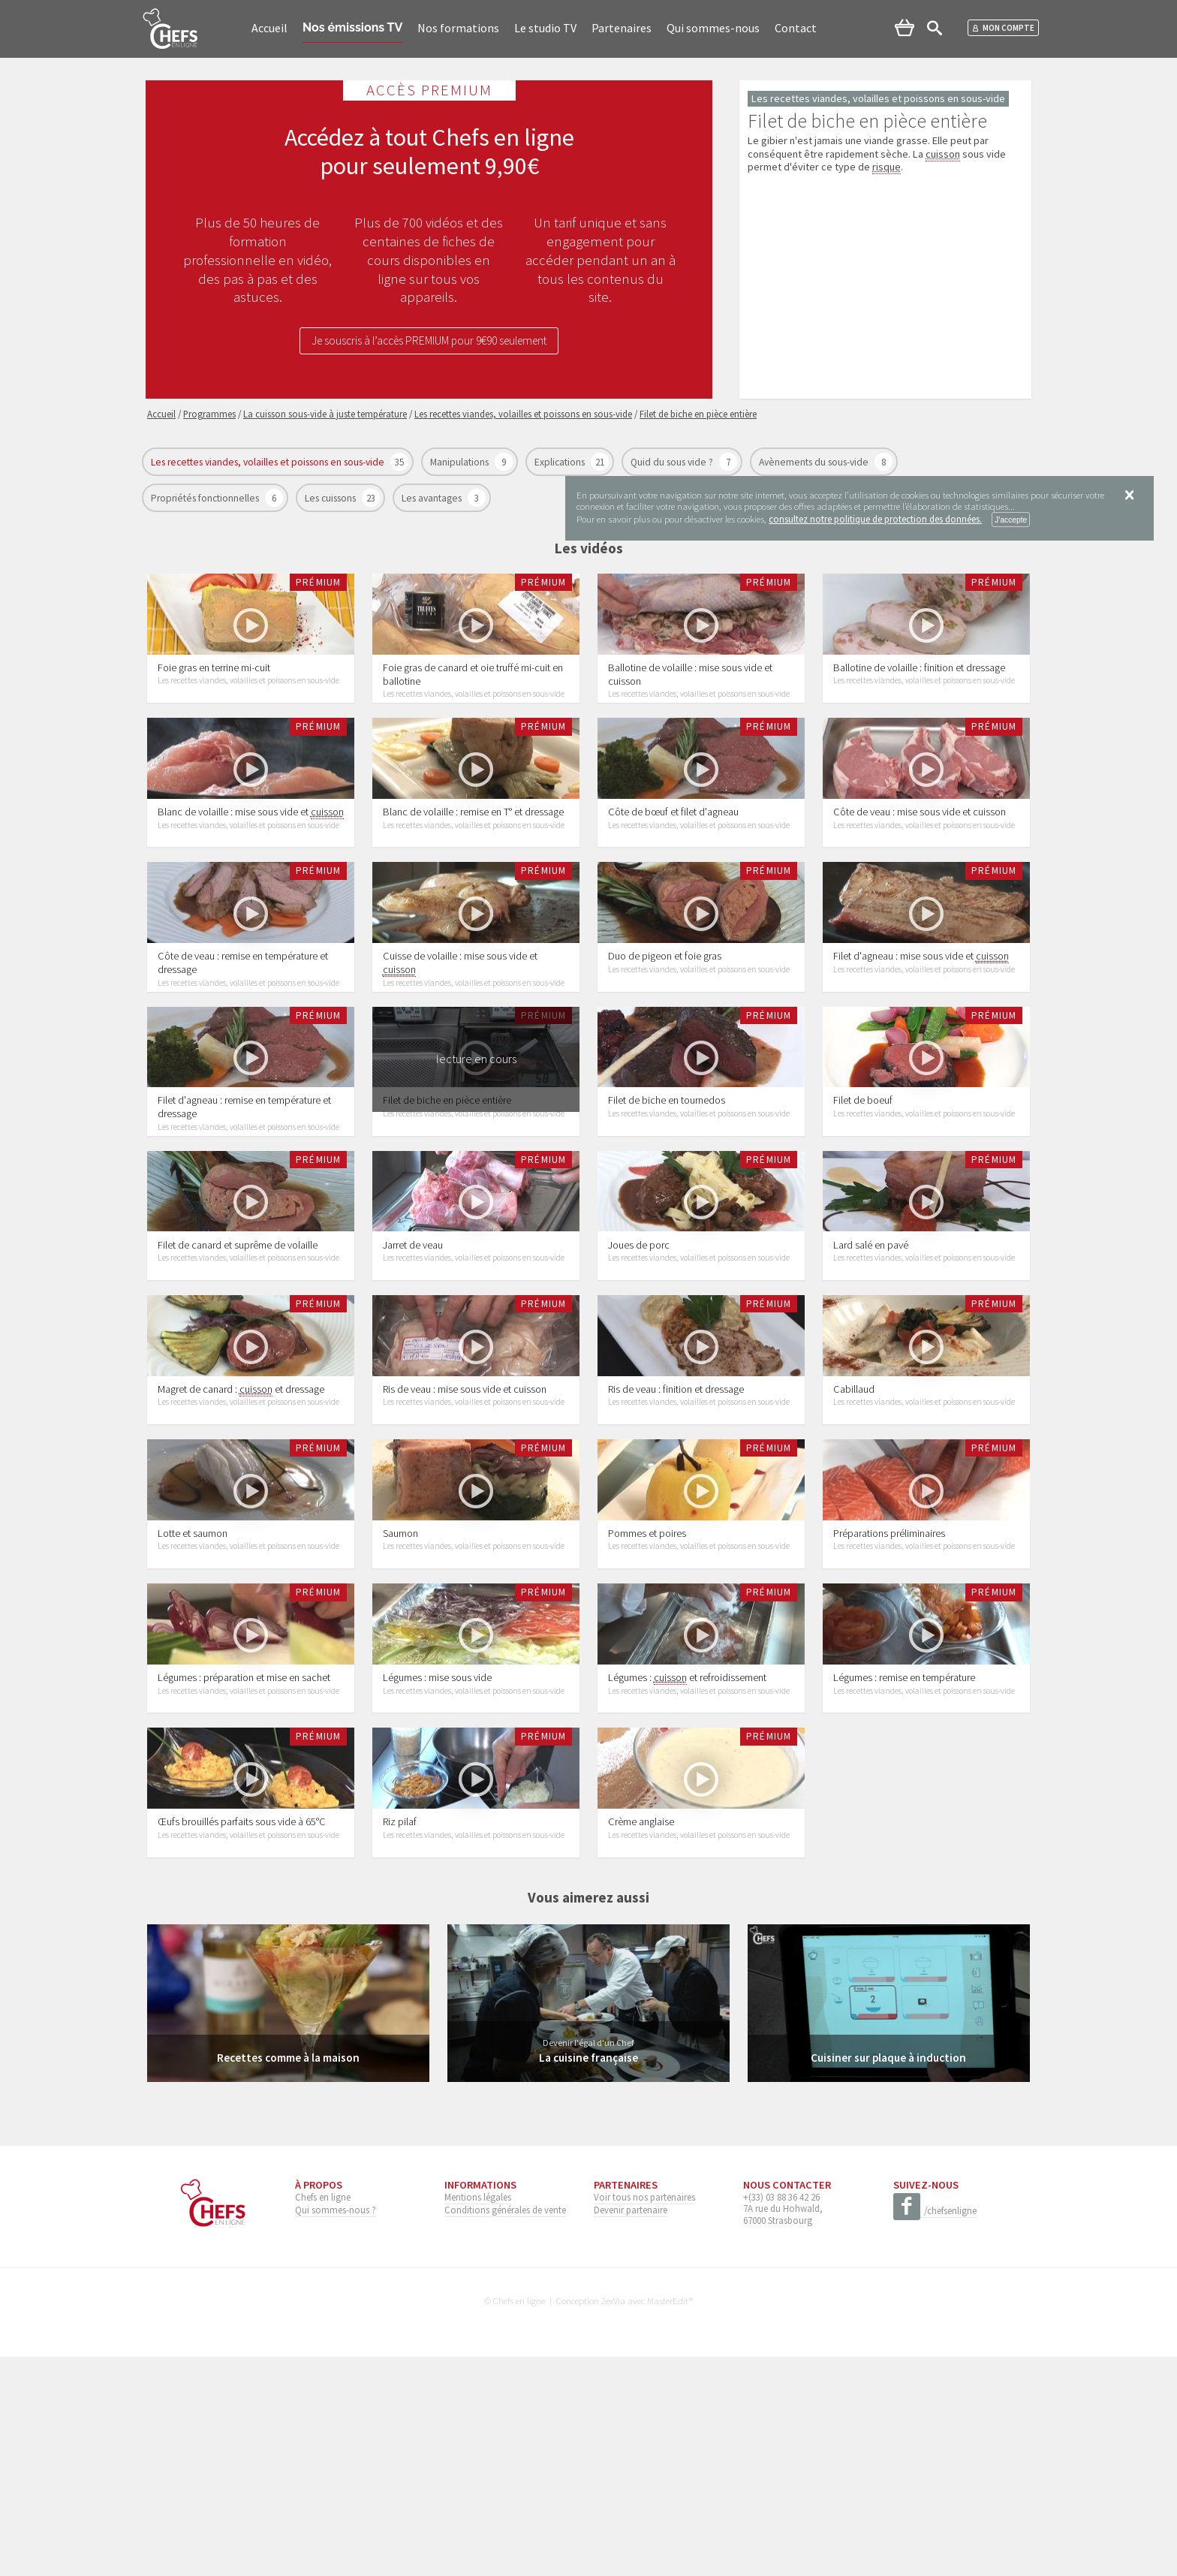  What do you see at coordinates (889, 2275) in the screenshot?
I see `Cuisiner sur plaque à induction` at bounding box center [889, 2275].